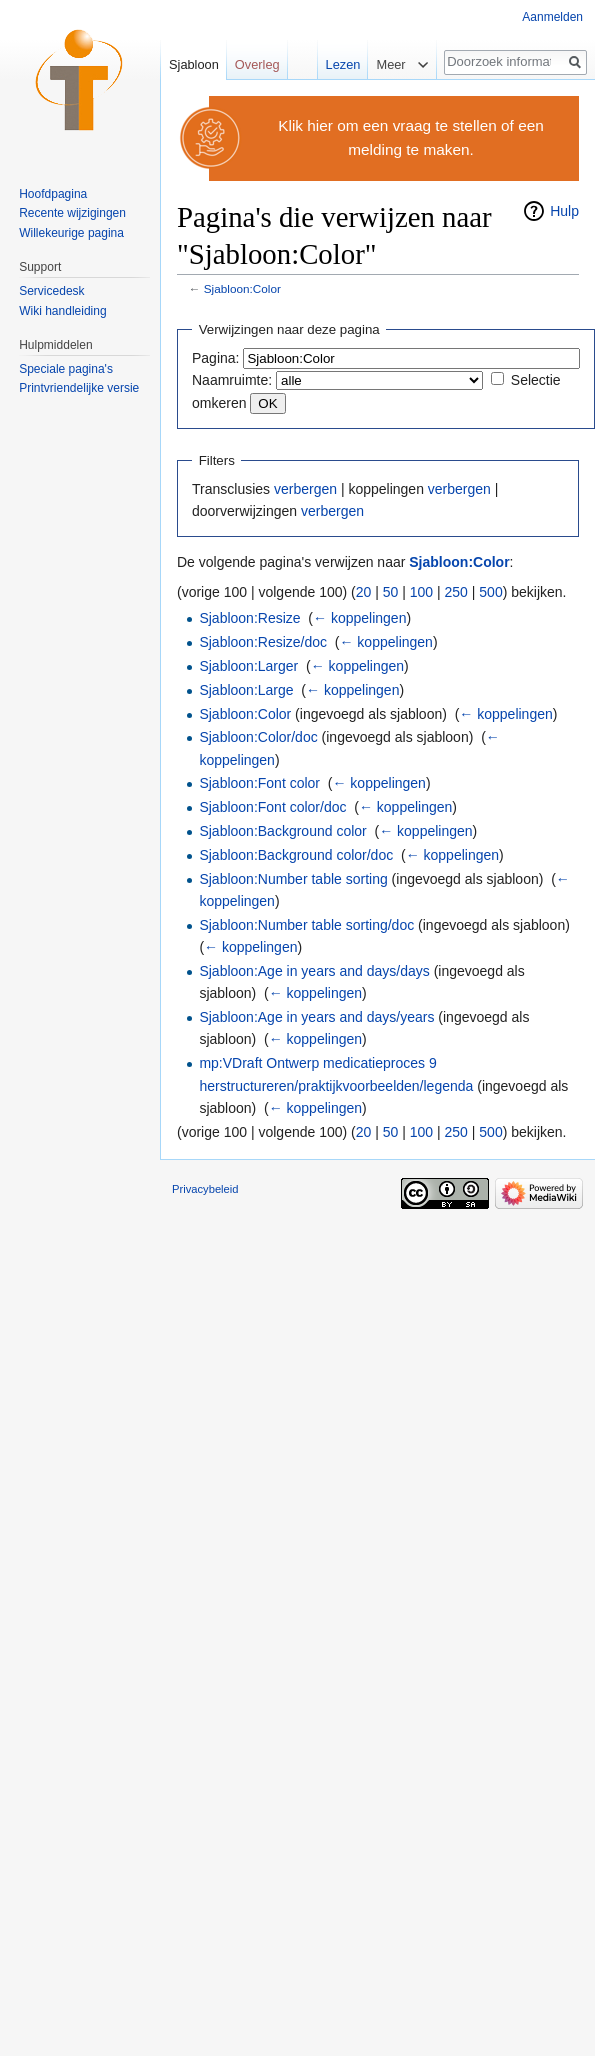 Image resolution: width=595 pixels, height=2056 pixels. I want to click on Pagina:, so click(215, 358).